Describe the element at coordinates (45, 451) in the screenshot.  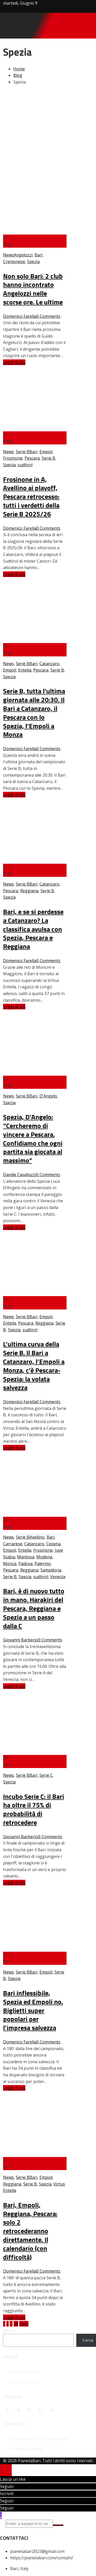
I see `Empoli` at that location.